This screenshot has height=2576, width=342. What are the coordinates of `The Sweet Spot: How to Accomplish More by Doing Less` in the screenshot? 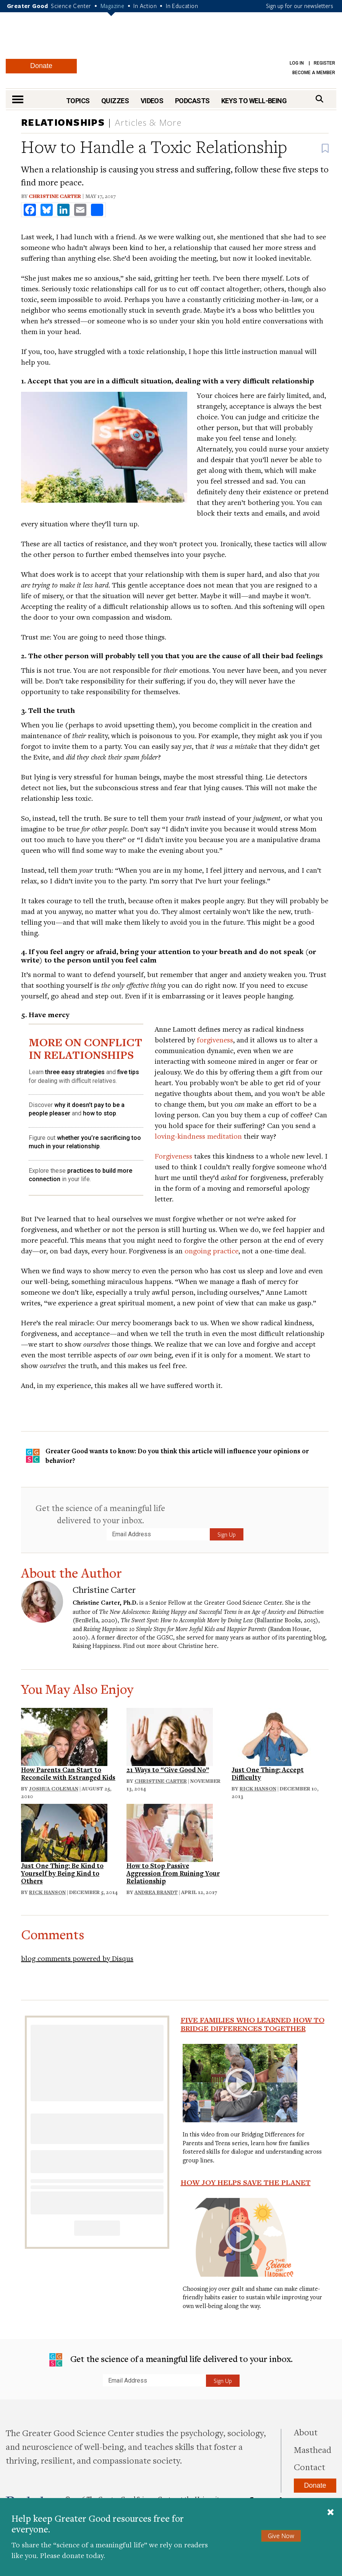 It's located at (187, 1620).